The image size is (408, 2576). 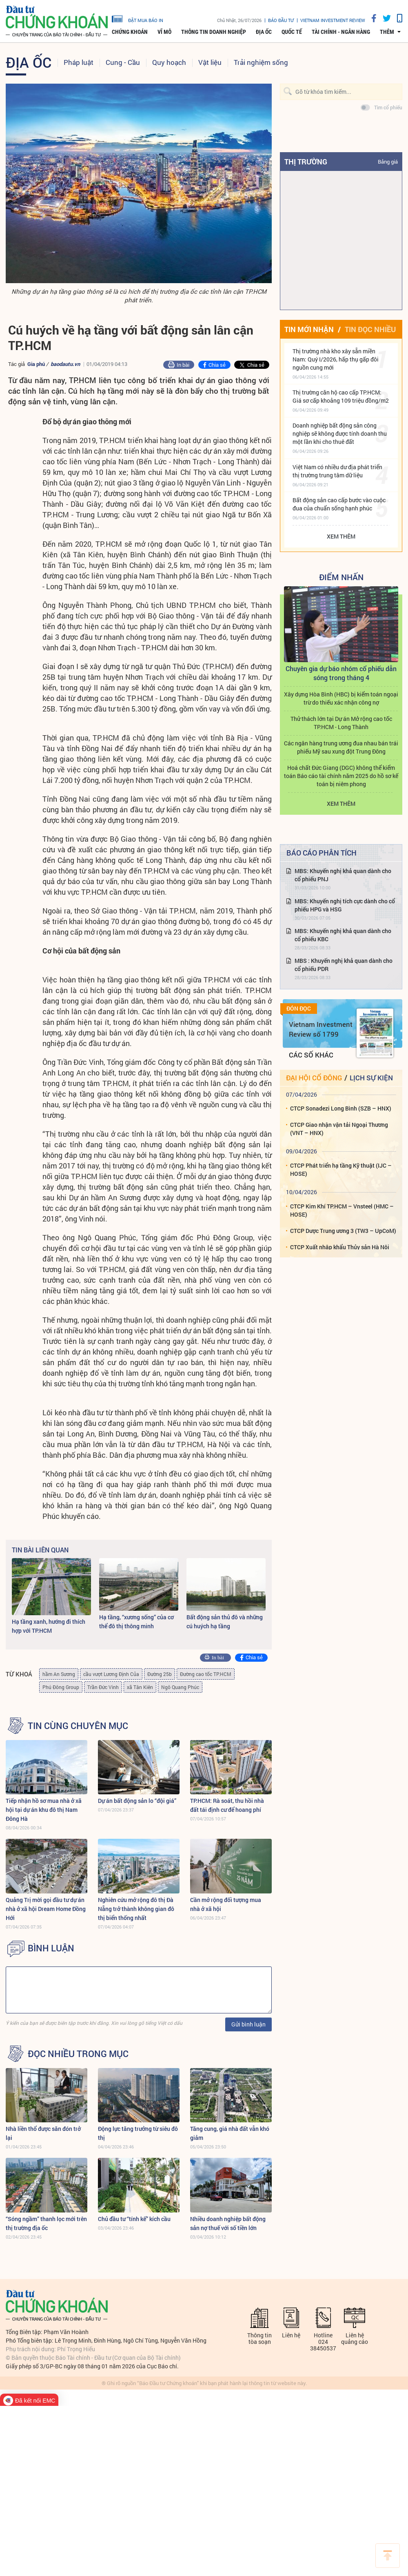 What do you see at coordinates (264, 32) in the screenshot?
I see `Địa ốc` at bounding box center [264, 32].